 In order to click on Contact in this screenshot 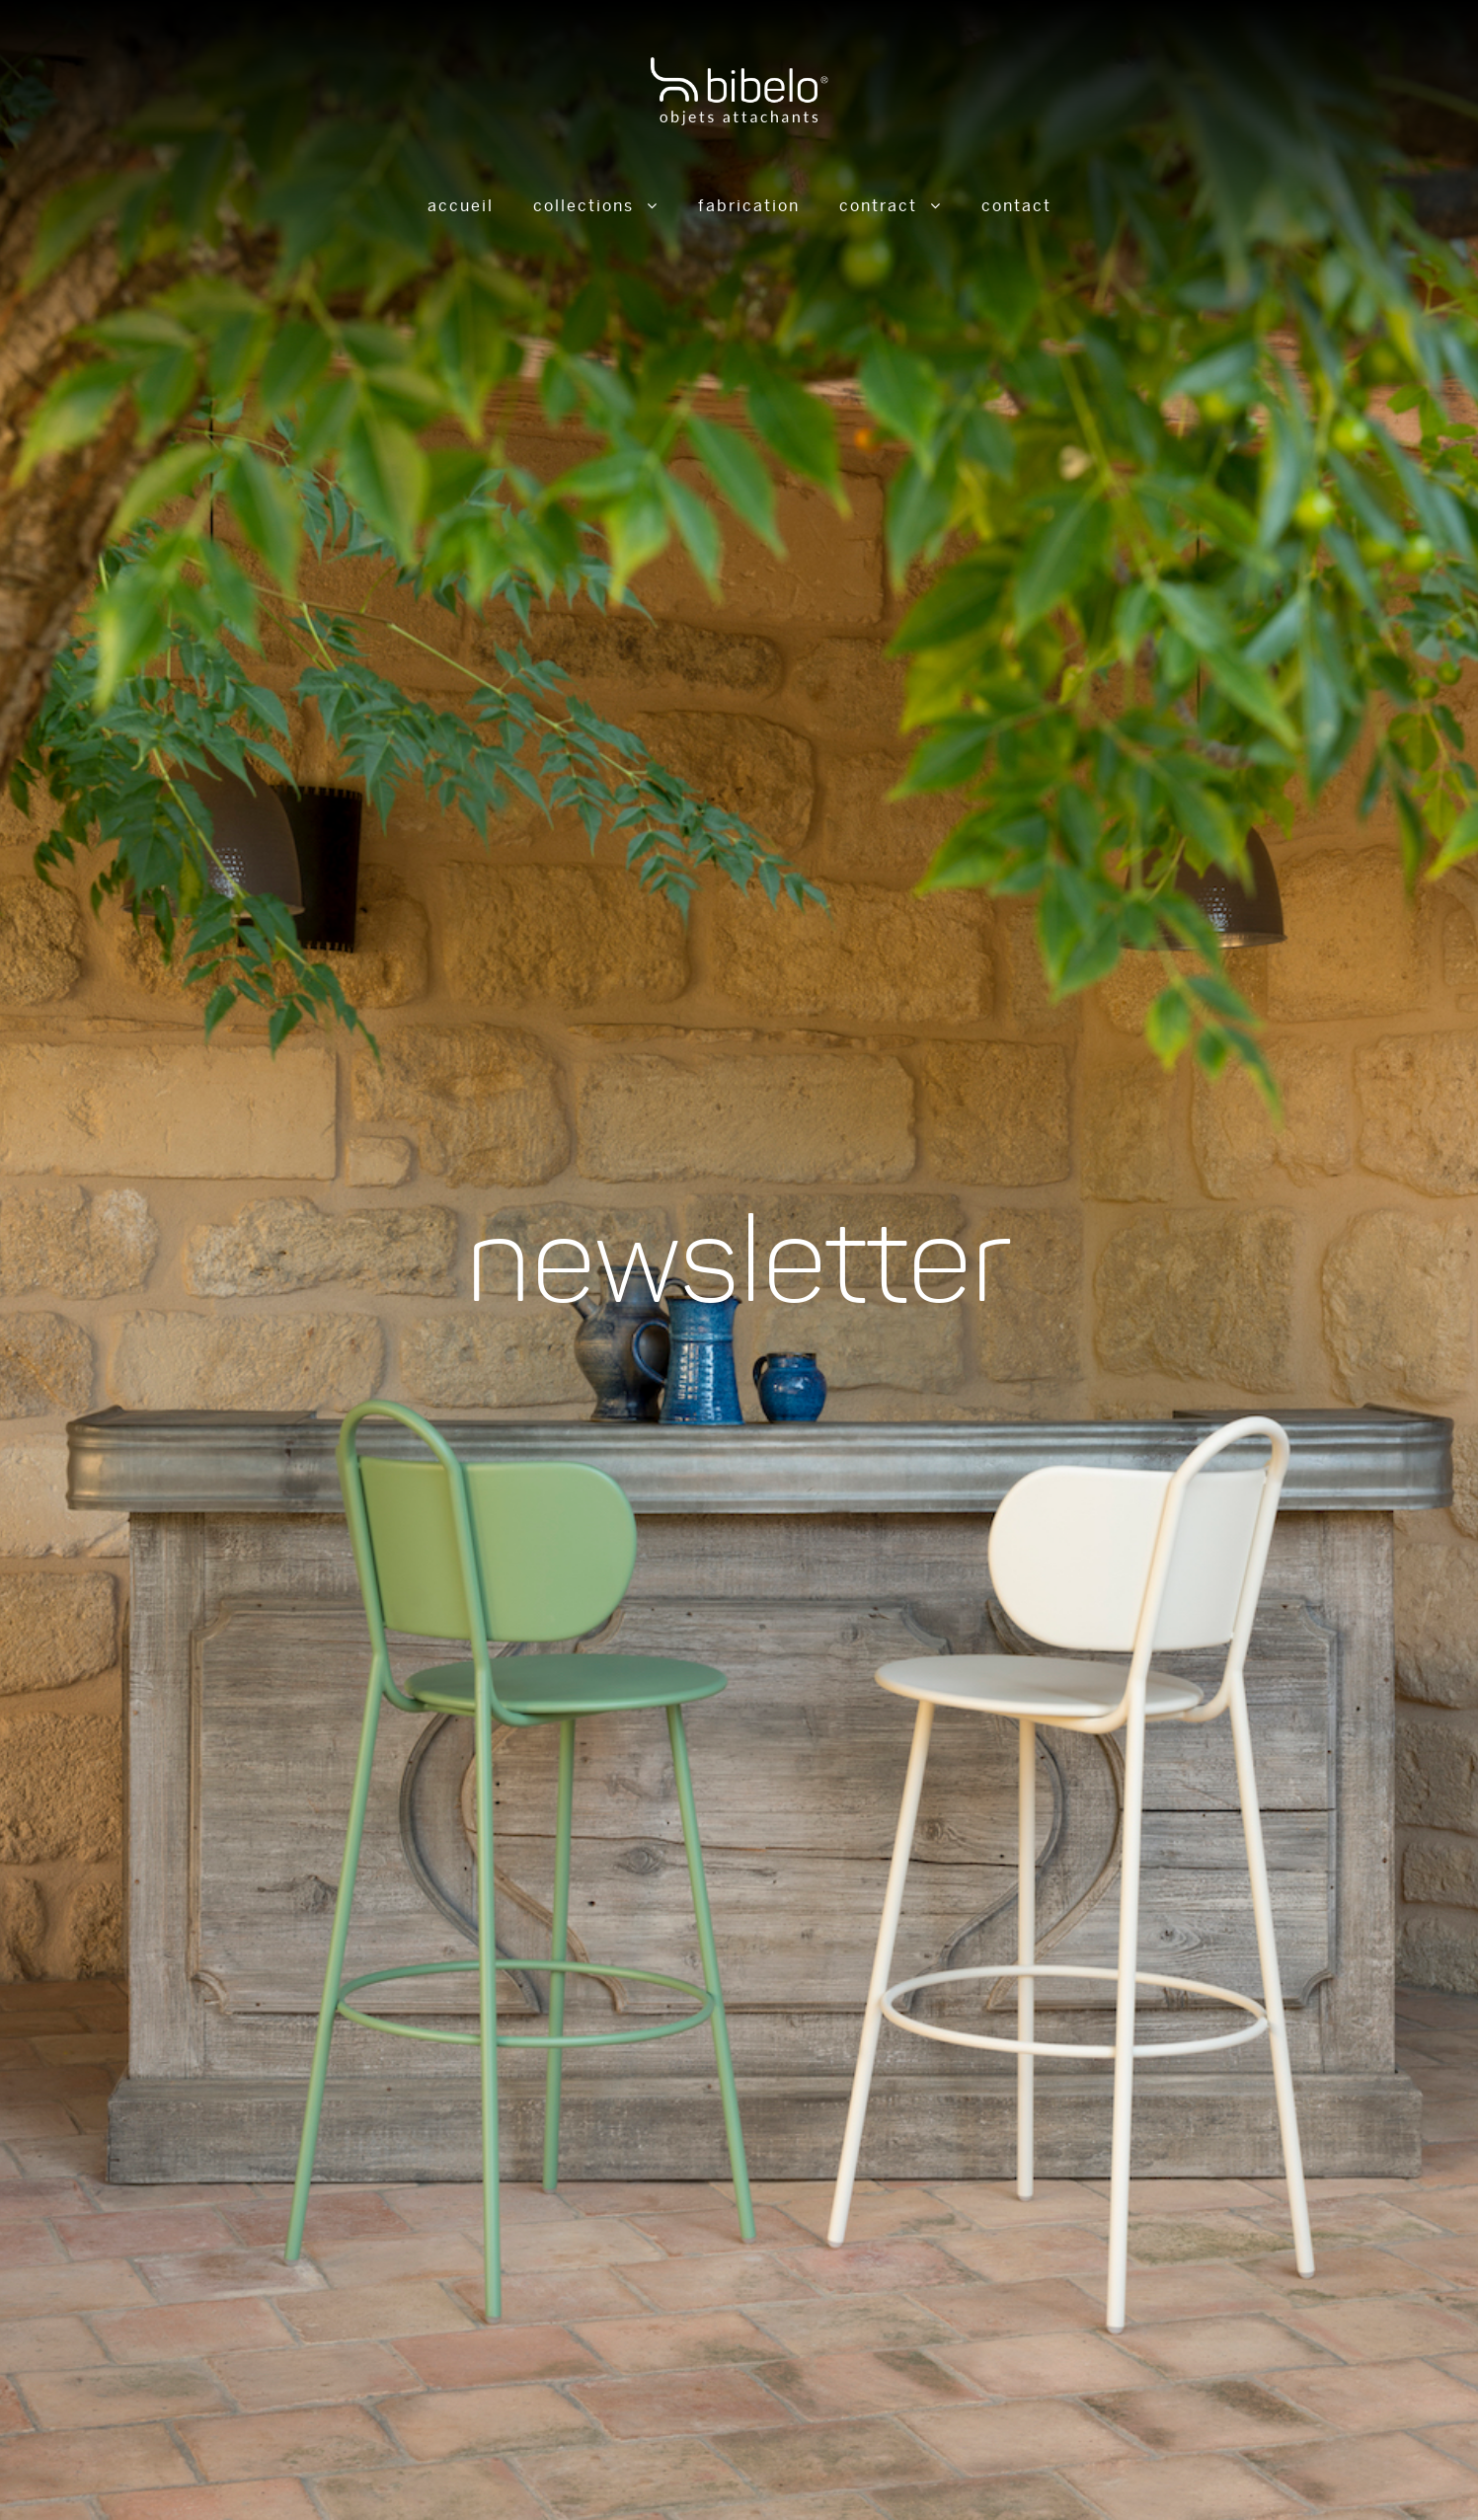, I will do `click(1016, 205)`.